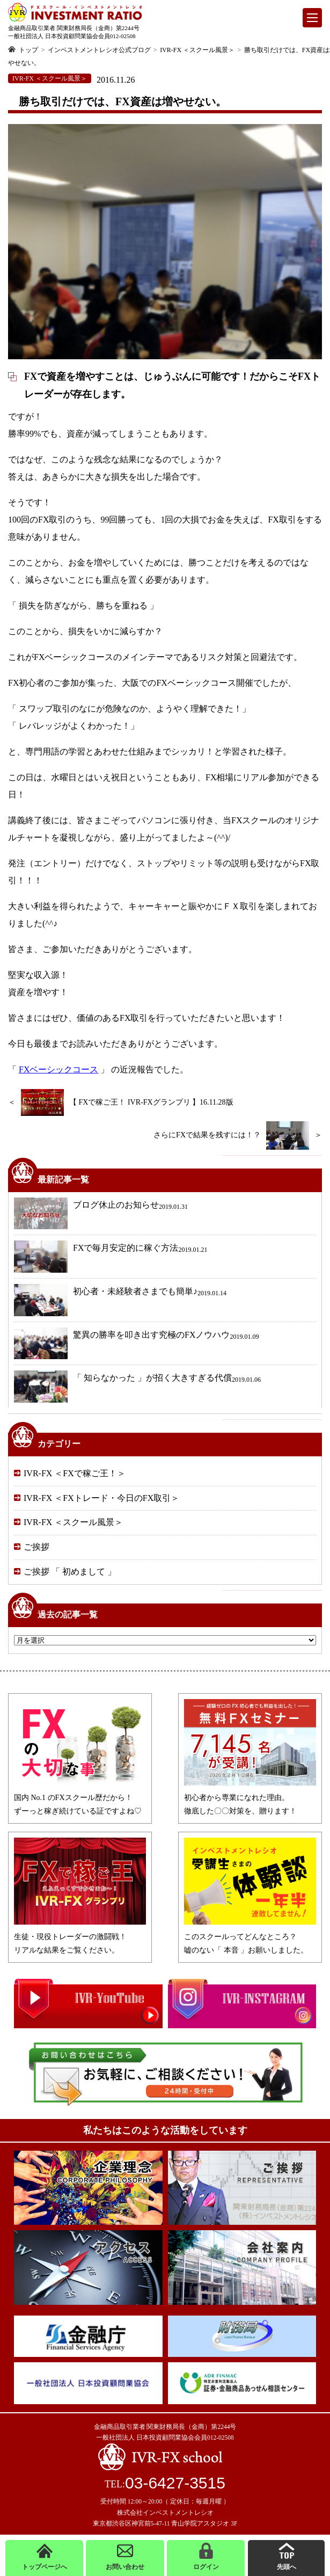 The height and width of the screenshot is (2576, 330). What do you see at coordinates (250, 1797) in the screenshot?
I see `初心者から専業になれた理由。徹底した〇〇対策を、贈ります！` at bounding box center [250, 1797].